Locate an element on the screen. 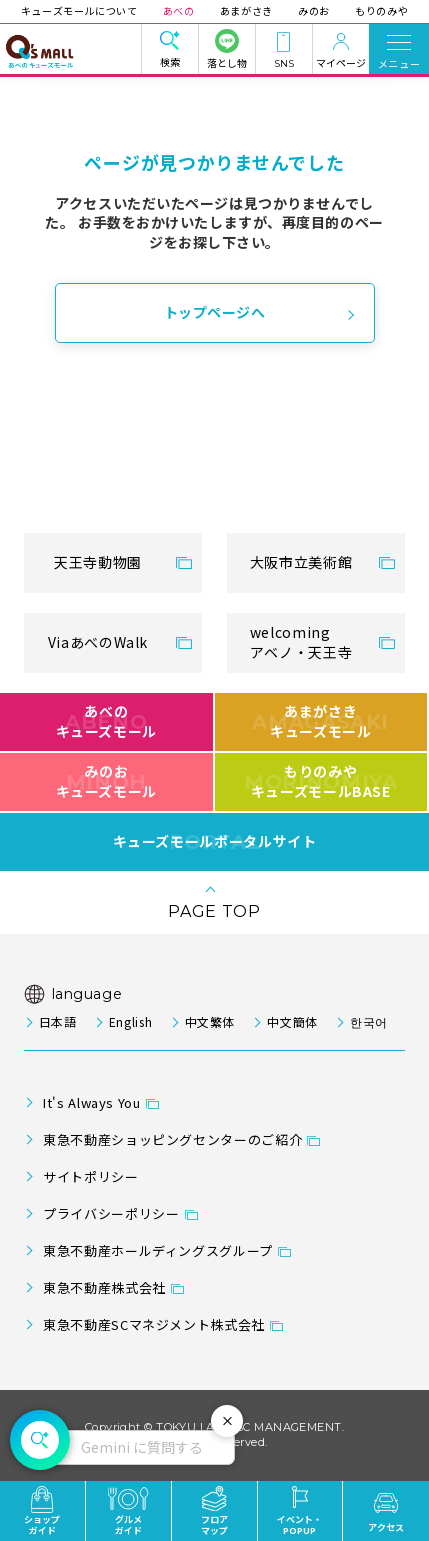  東急不動産株式会社 is located at coordinates (104, 1287).